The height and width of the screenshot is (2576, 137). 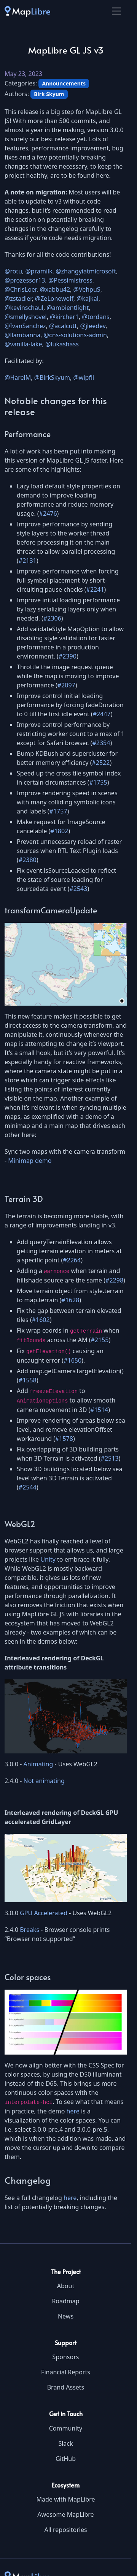 I want to click on GitHub, so click(x=66, y=2458).